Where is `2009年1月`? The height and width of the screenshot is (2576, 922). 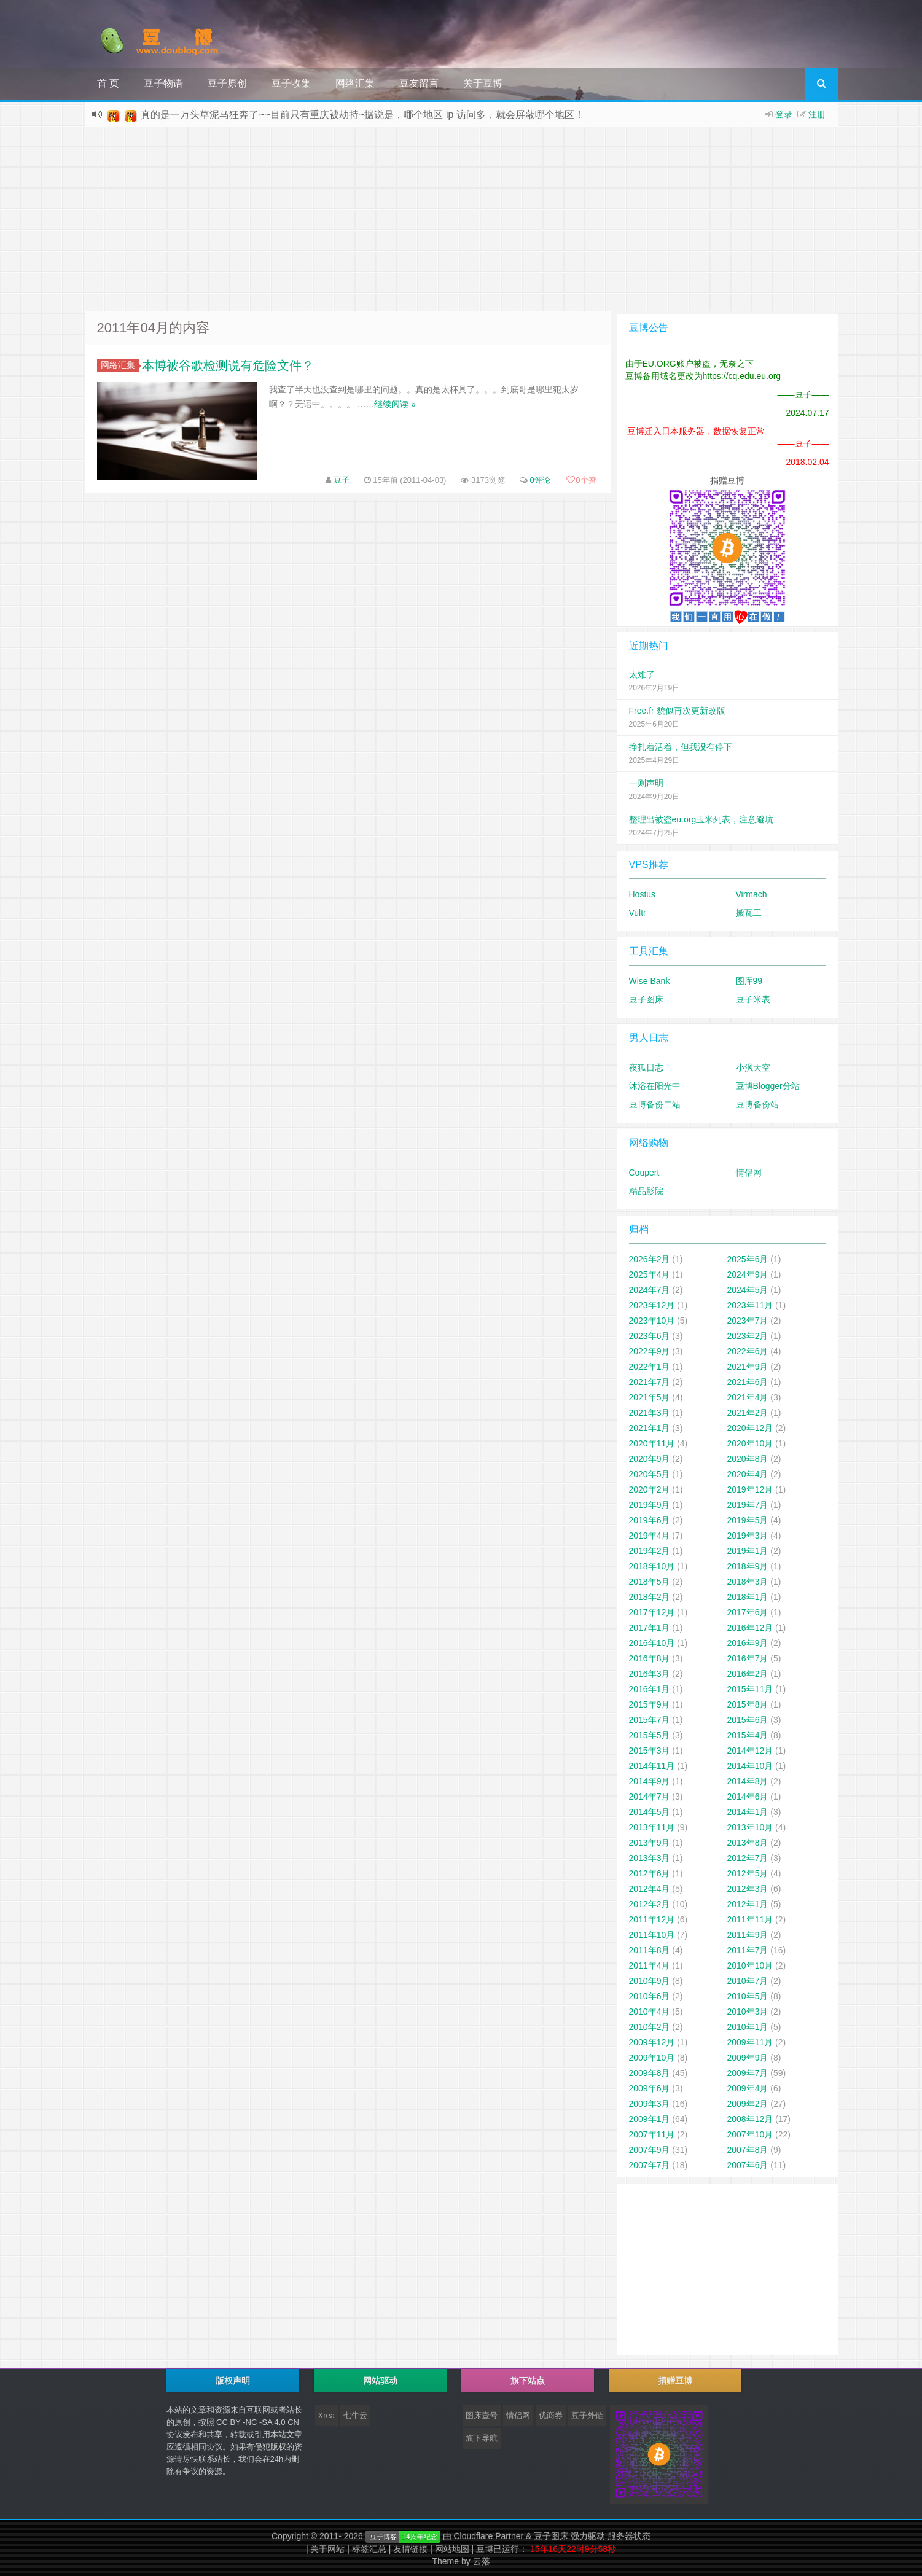 2009年1月 is located at coordinates (649, 2119).